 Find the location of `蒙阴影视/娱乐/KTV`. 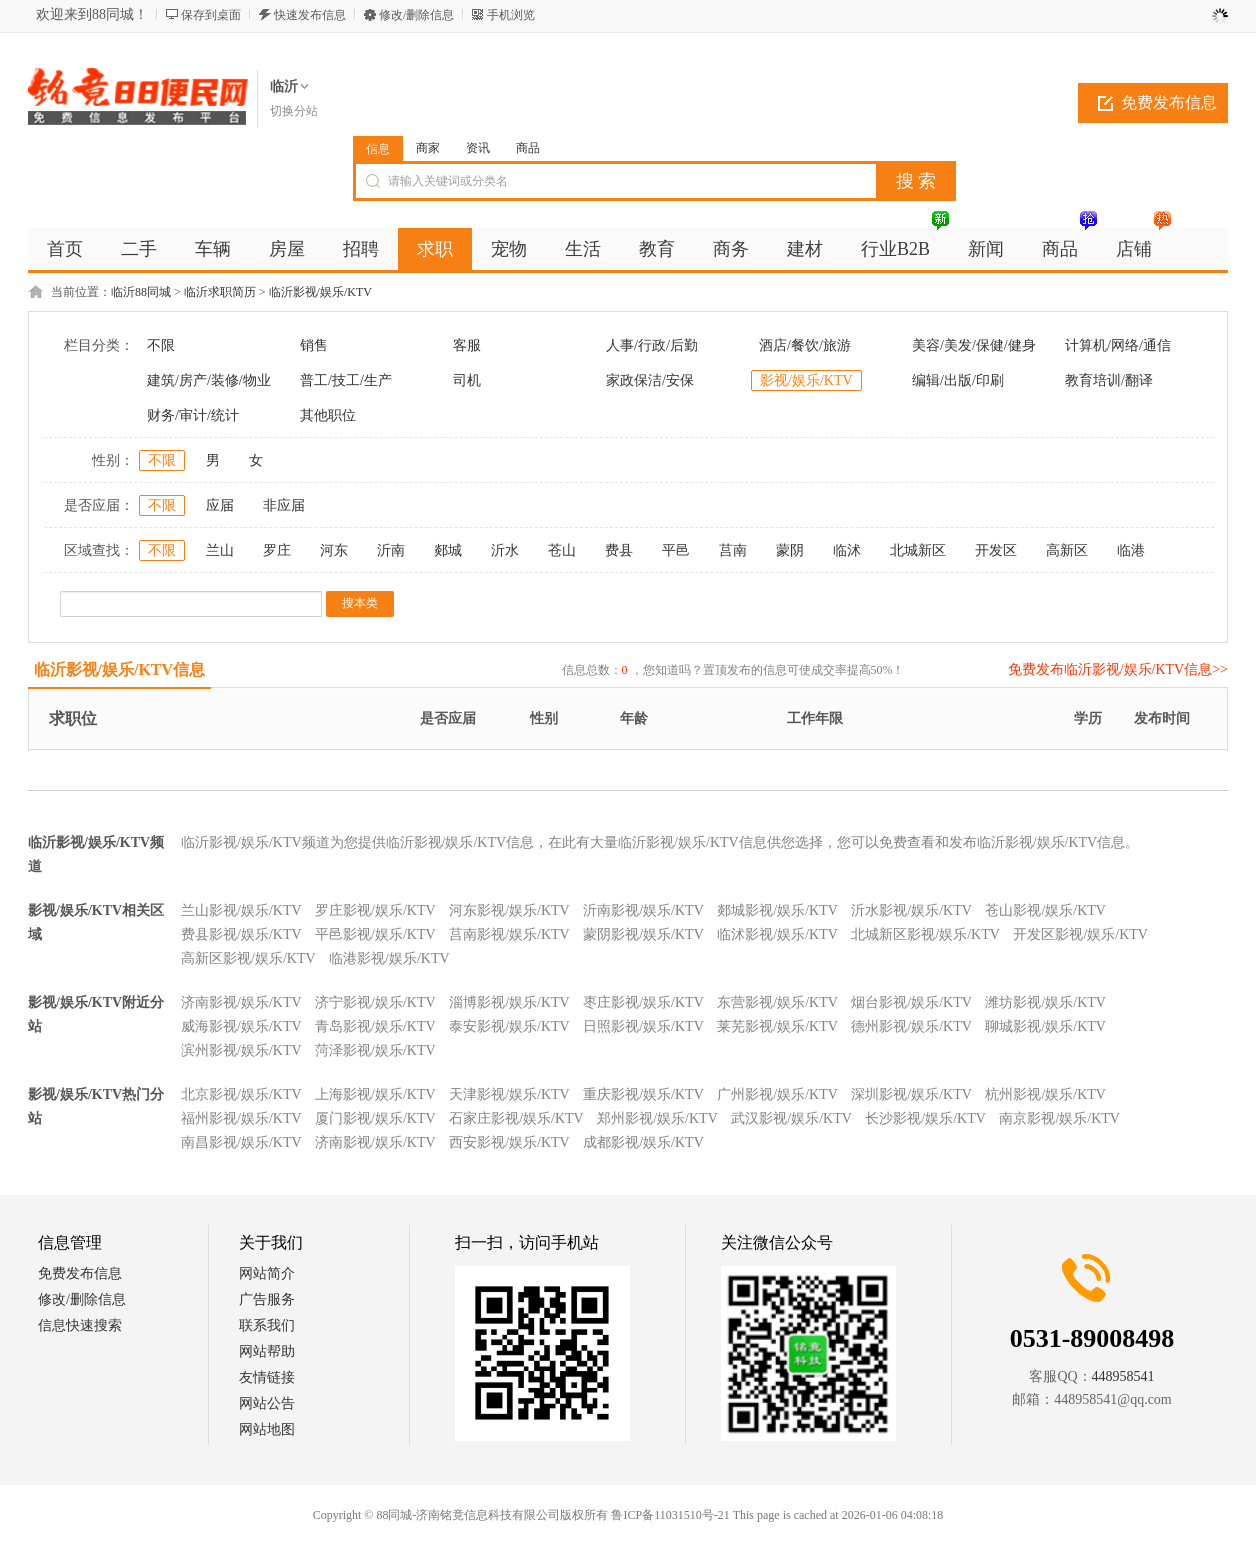

蒙阴影视/娱乐/KTV is located at coordinates (643, 934).